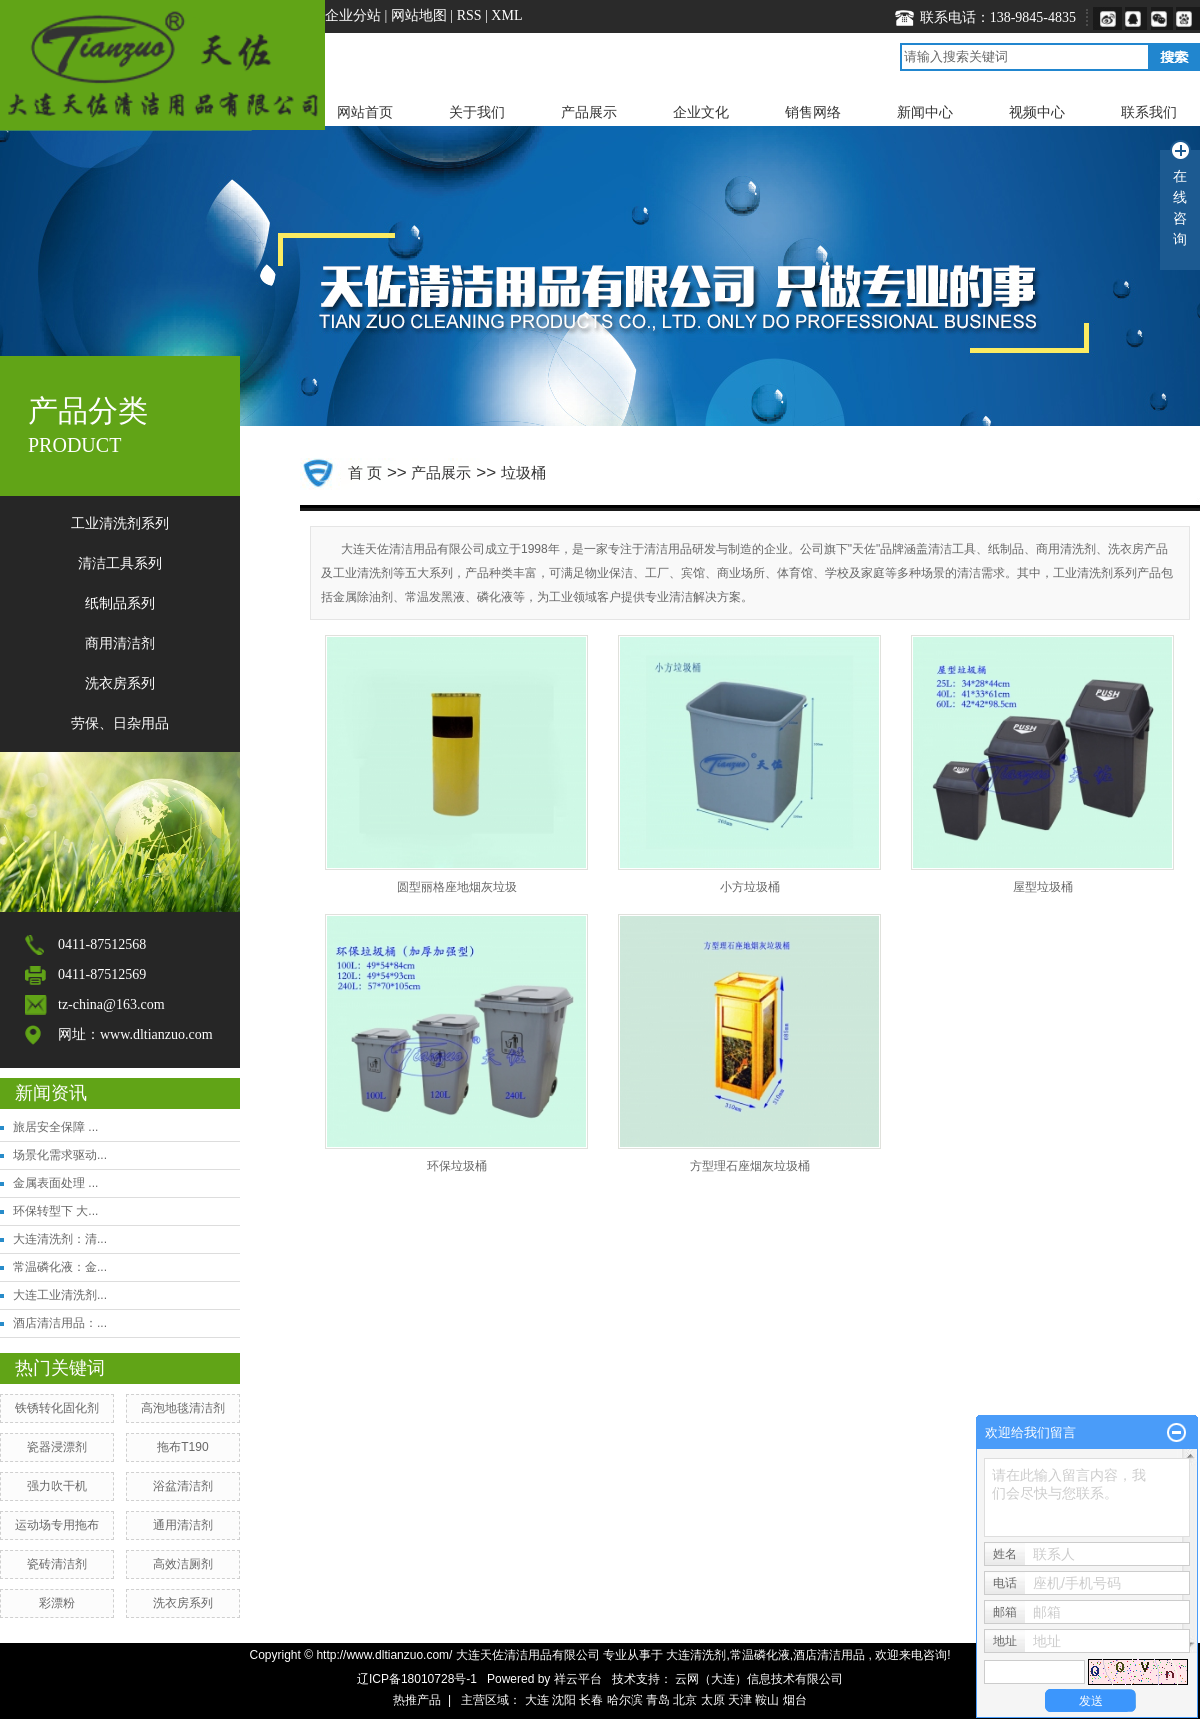 The height and width of the screenshot is (1719, 1200). I want to click on 金属表面处理 ..., so click(55, 1183).